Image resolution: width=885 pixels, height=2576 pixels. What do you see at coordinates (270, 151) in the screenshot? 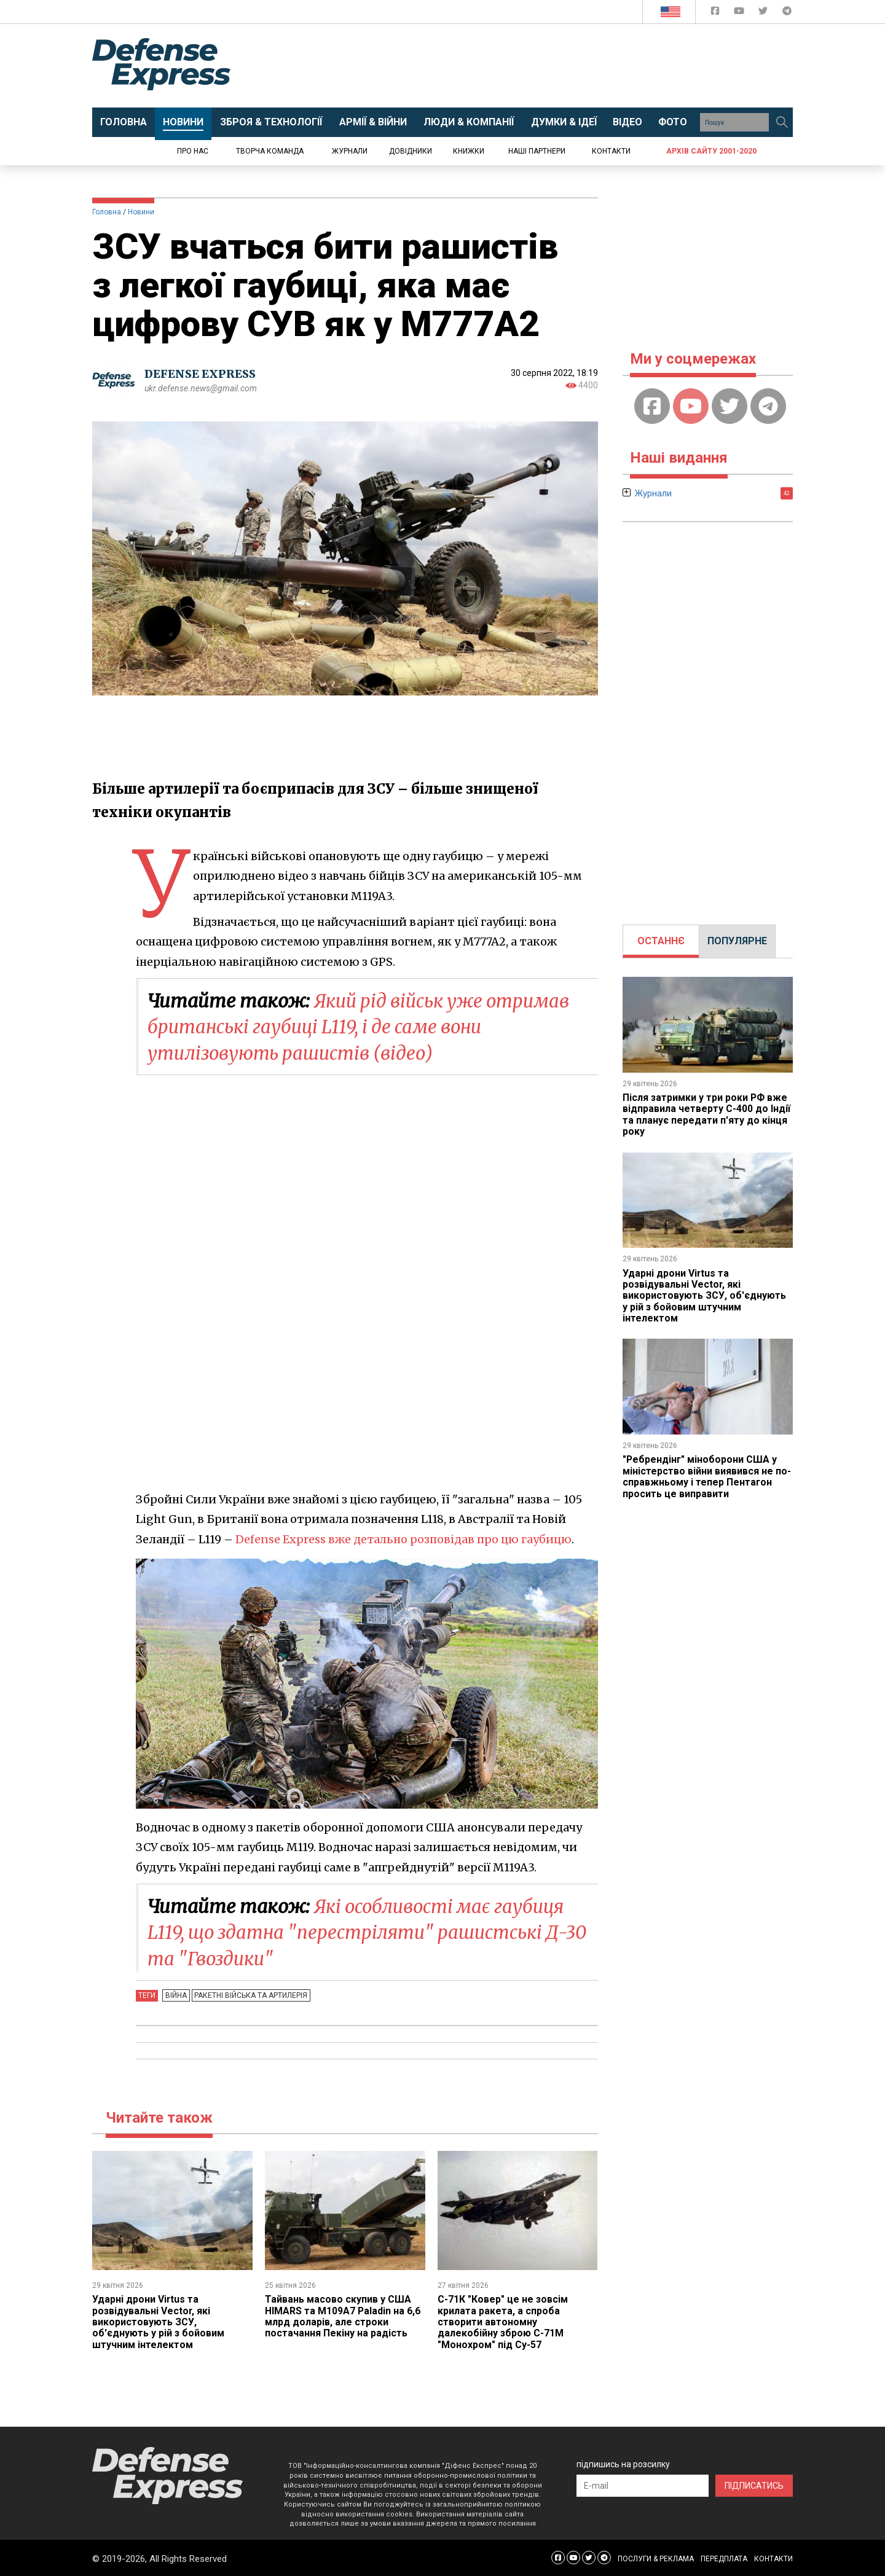
I see `Творча команда` at bounding box center [270, 151].